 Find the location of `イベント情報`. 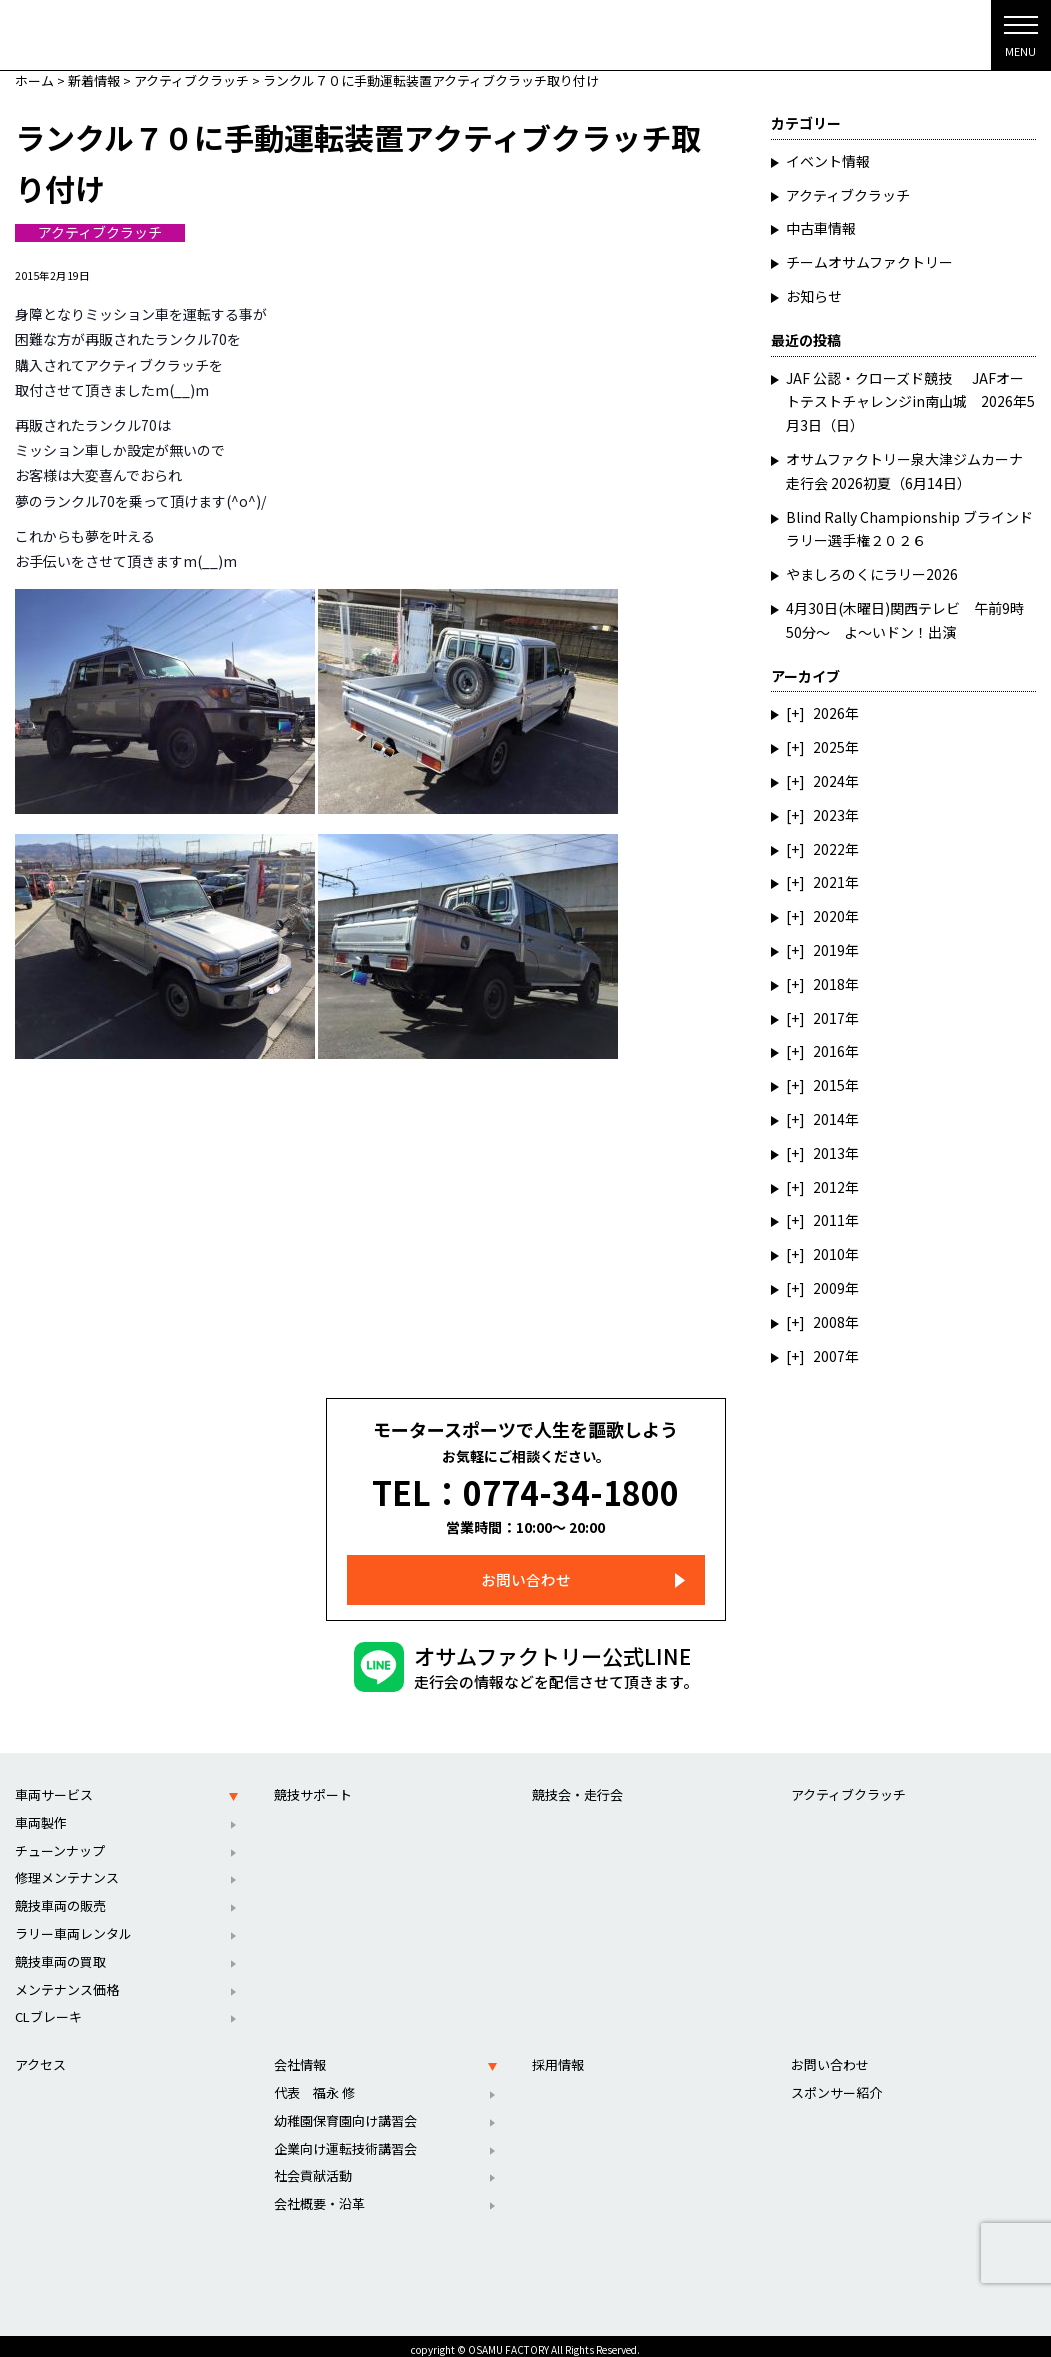

イベント情報 is located at coordinates (828, 161).